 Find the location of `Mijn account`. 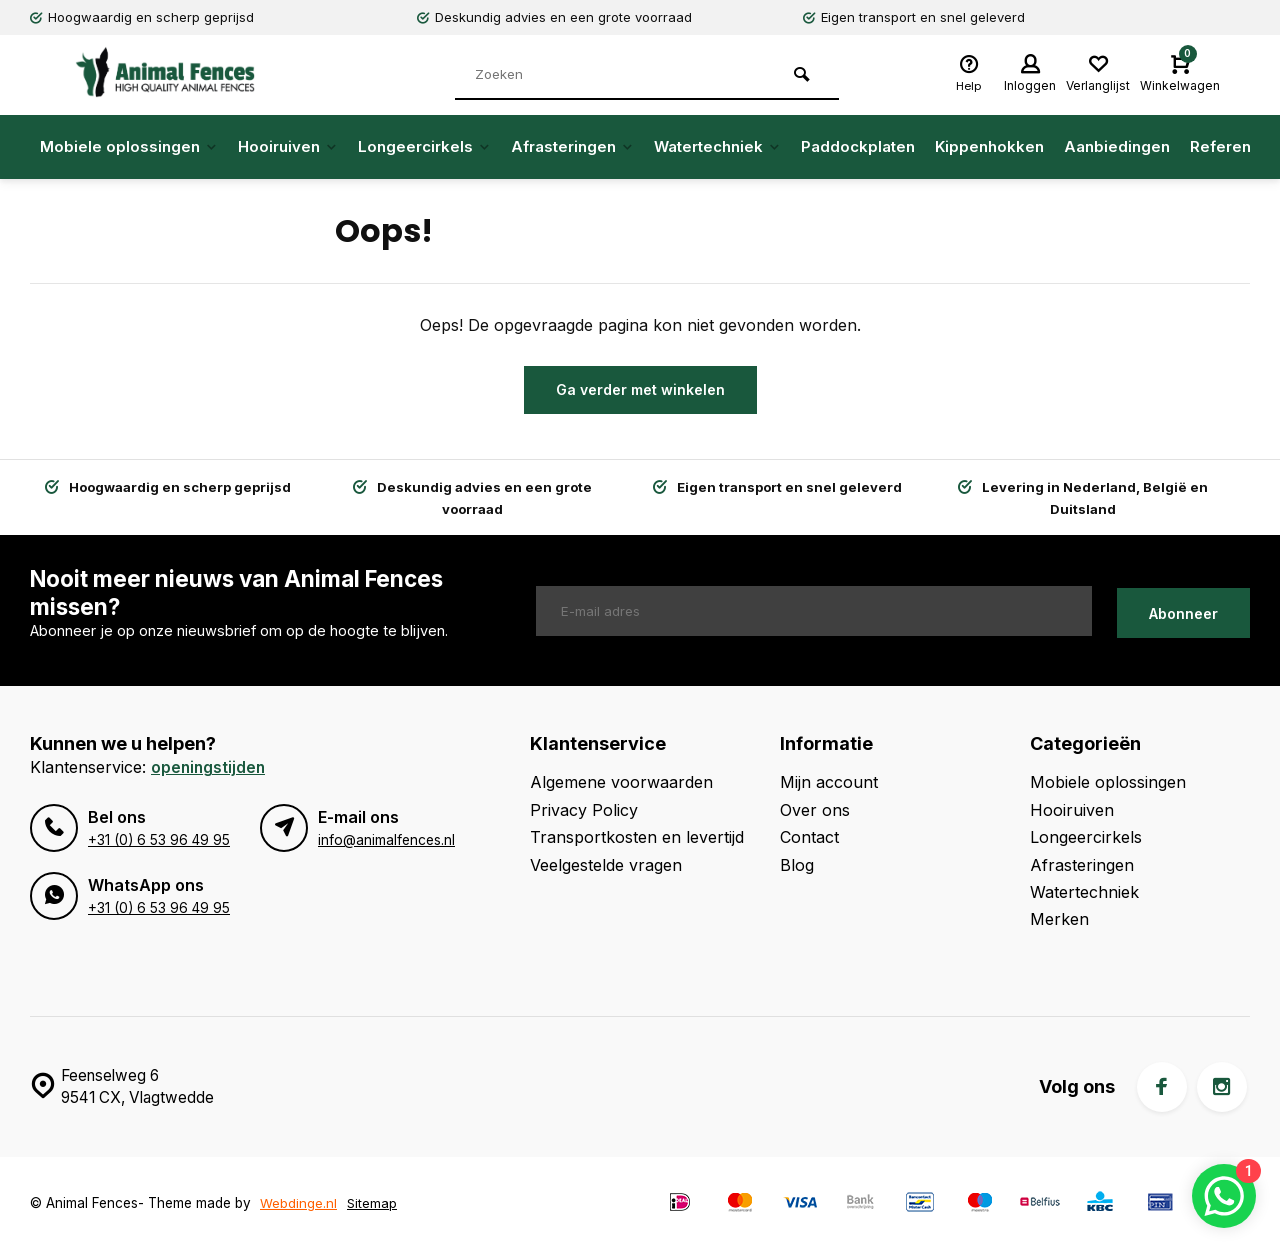

Mijn account is located at coordinates (829, 782).